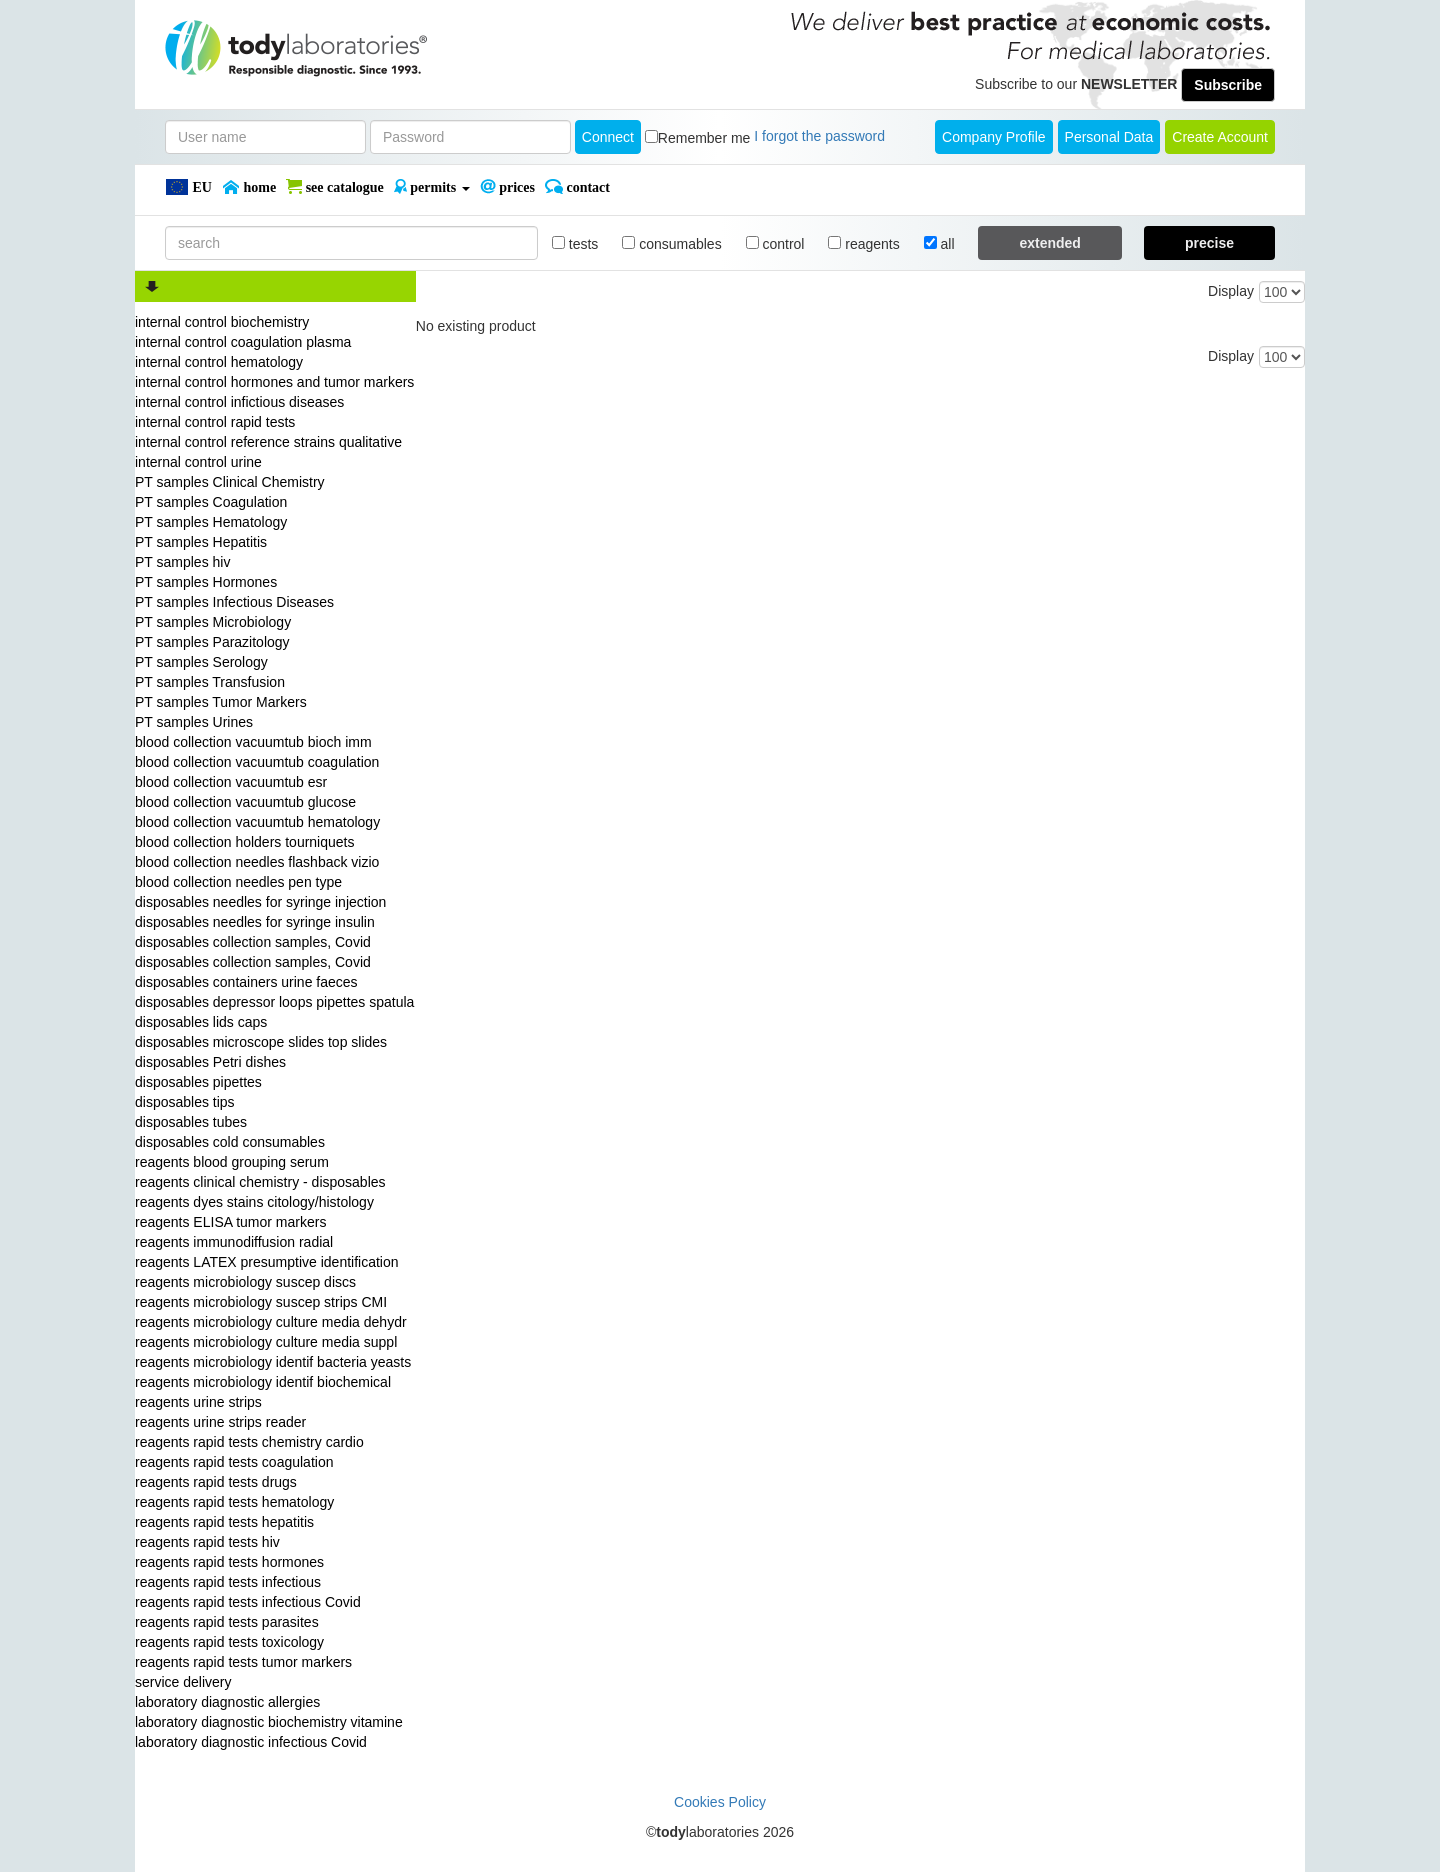 The width and height of the screenshot is (1440, 1872). What do you see at coordinates (274, 1002) in the screenshot?
I see `disposables depressor loops pipettes spatula` at bounding box center [274, 1002].